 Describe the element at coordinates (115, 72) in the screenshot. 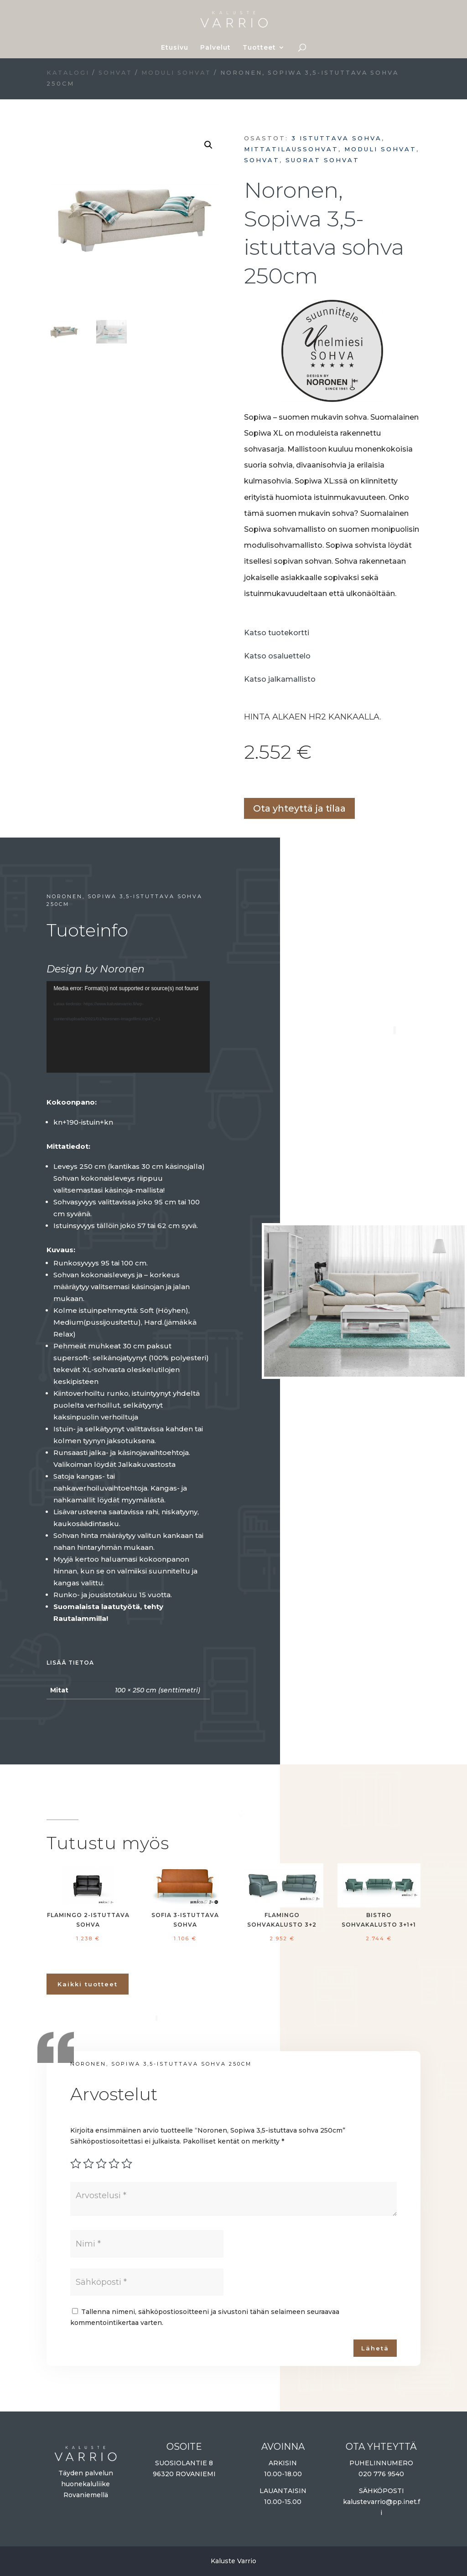

I see `Sohvat` at that location.